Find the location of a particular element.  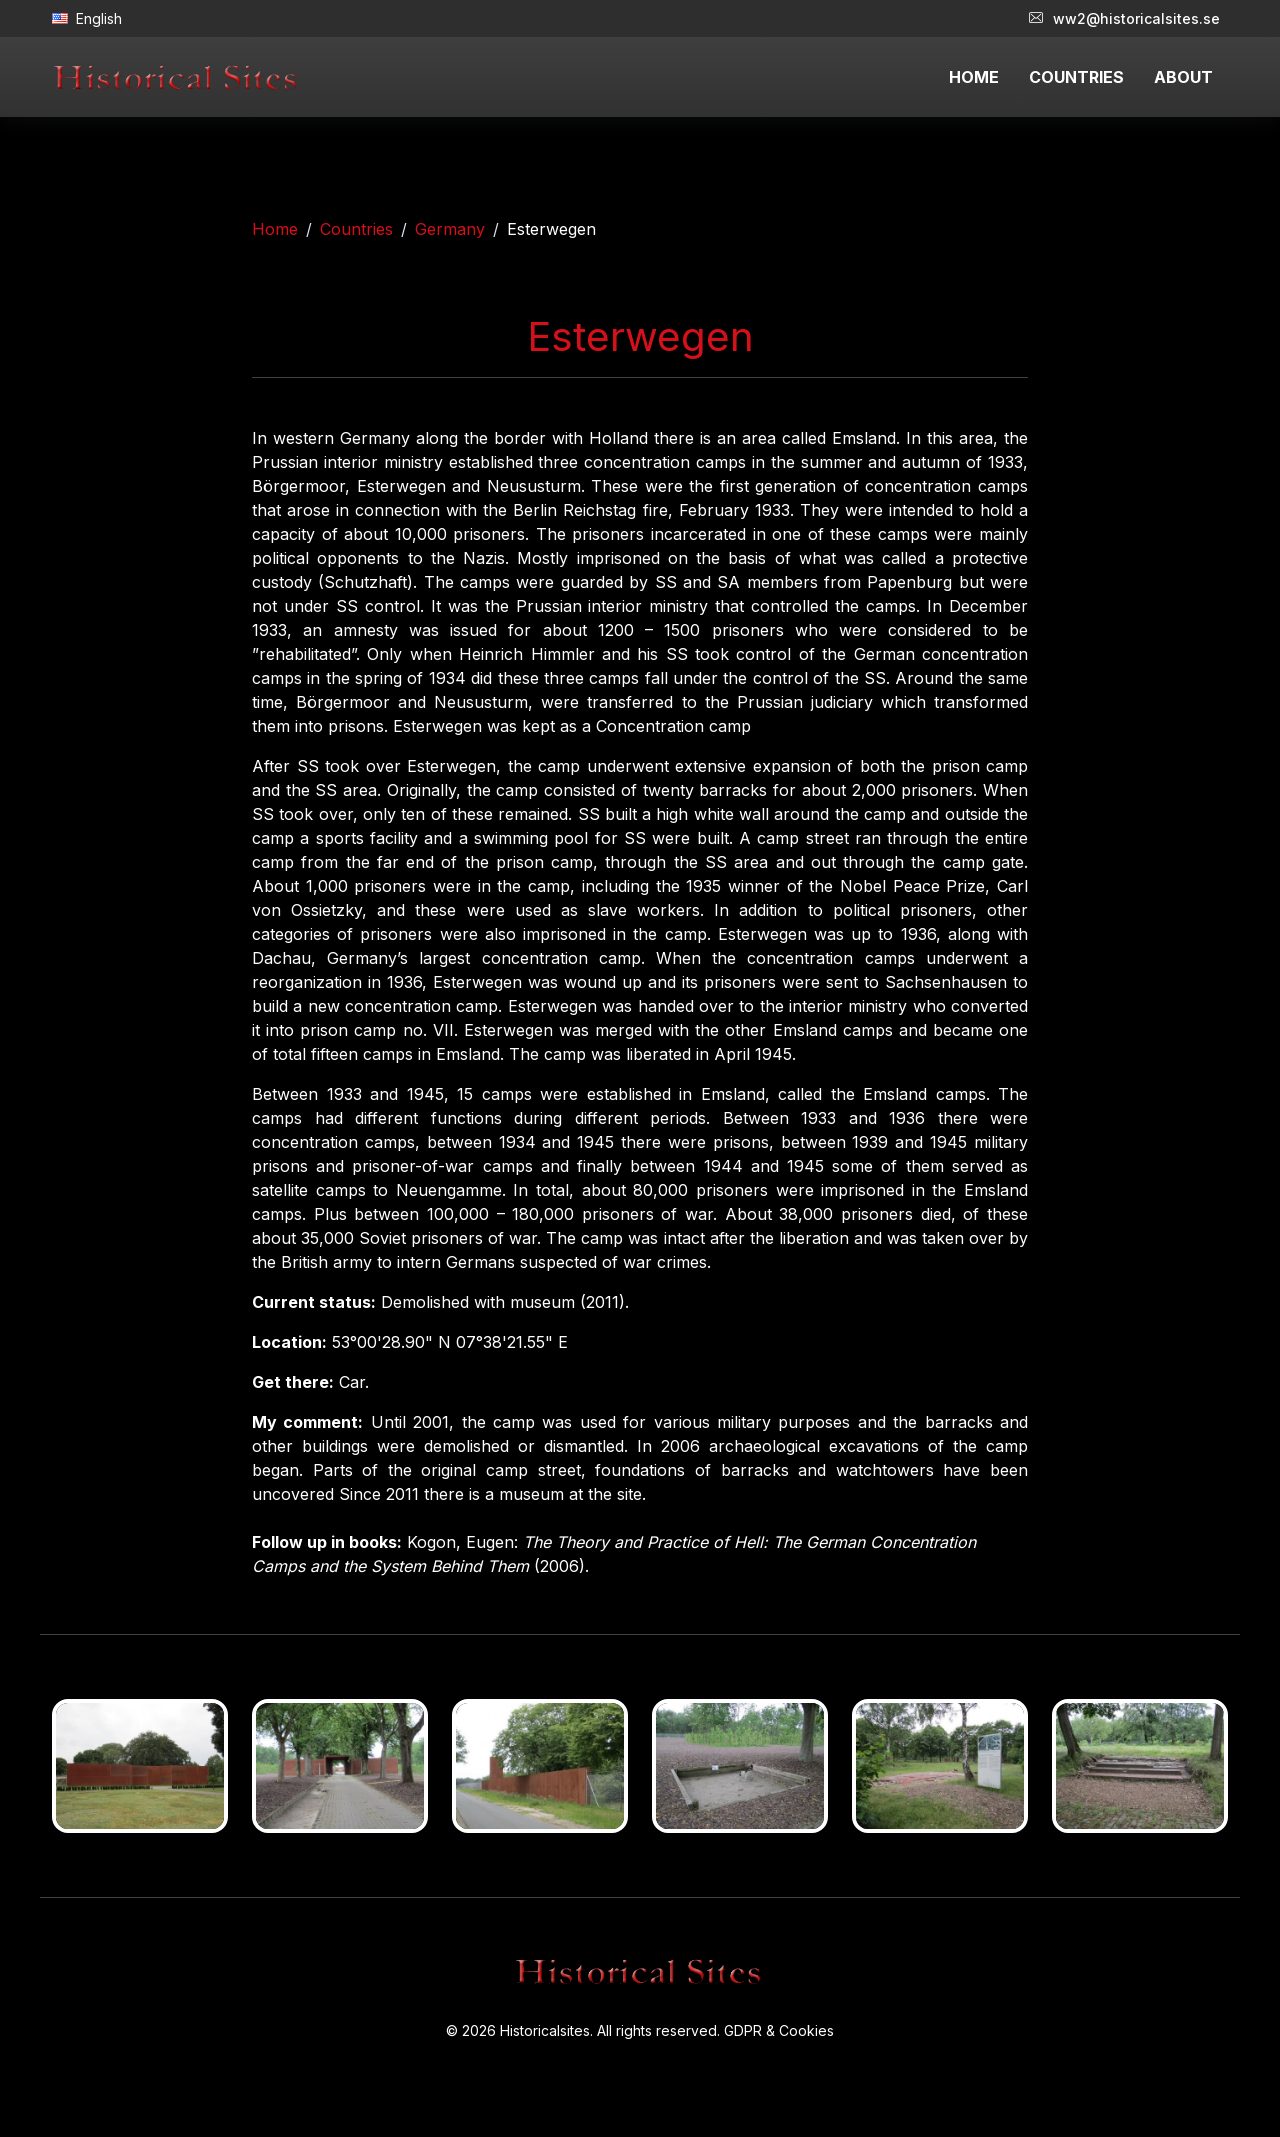

GDPR & Cookies is located at coordinates (779, 2030).